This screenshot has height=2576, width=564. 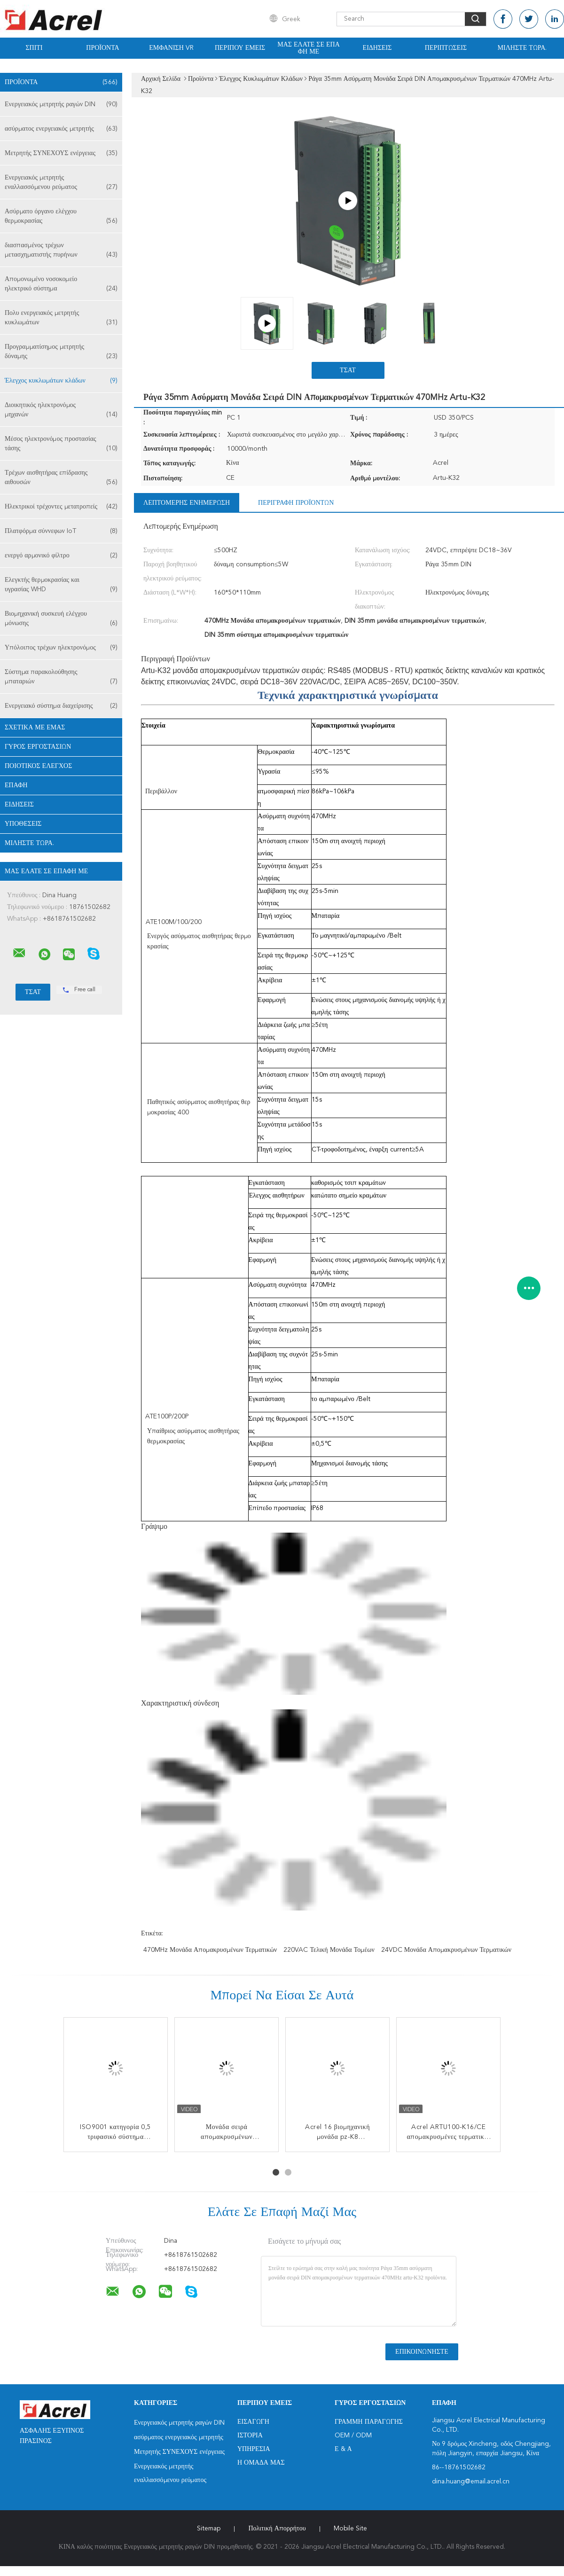 What do you see at coordinates (253, 2422) in the screenshot?
I see `Εισαγωγή` at bounding box center [253, 2422].